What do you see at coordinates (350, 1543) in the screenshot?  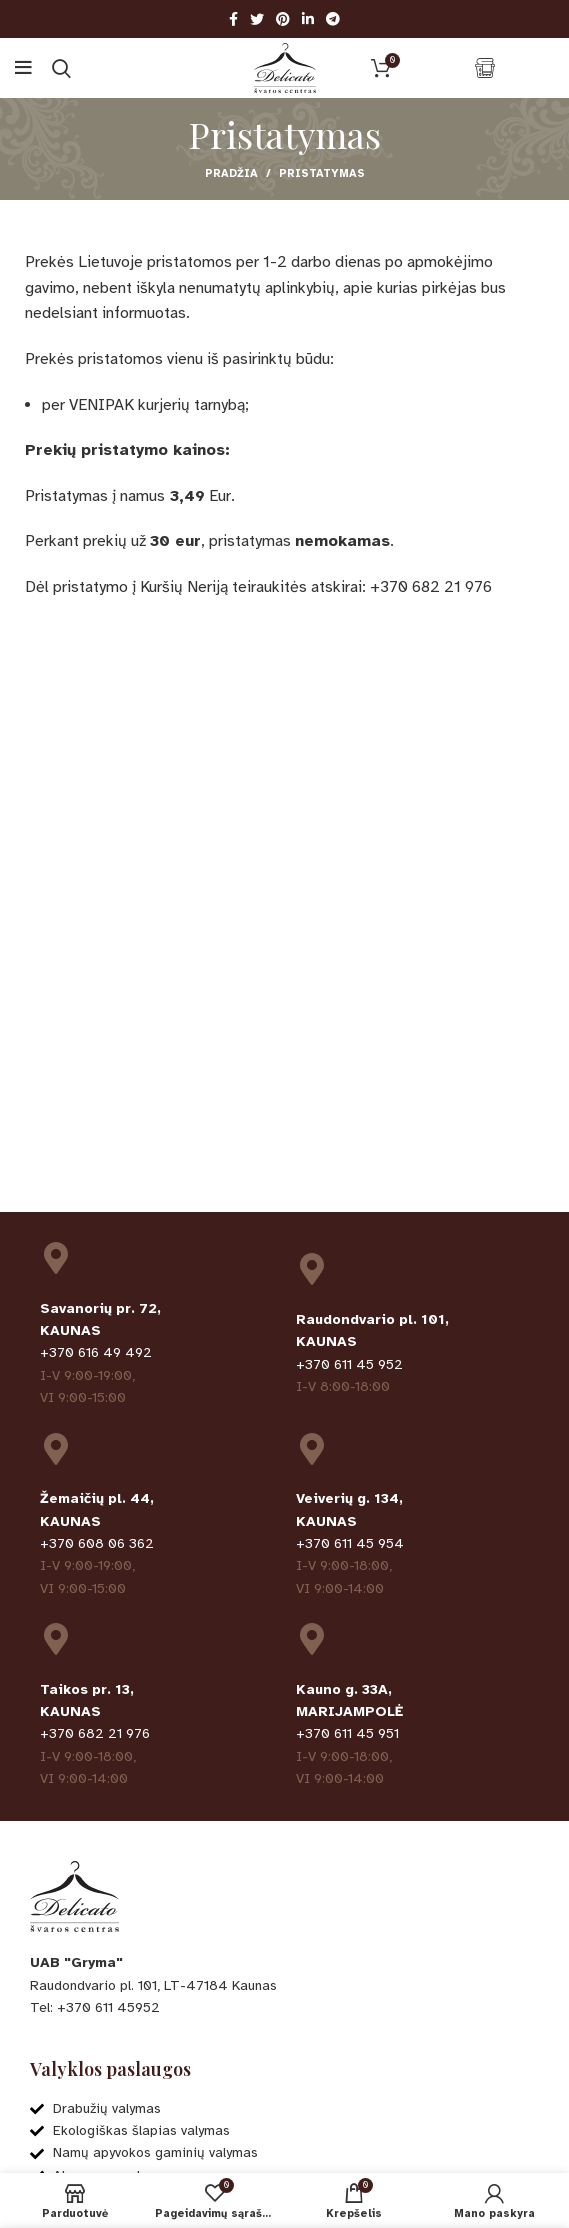 I see `+370 611 45 954` at bounding box center [350, 1543].